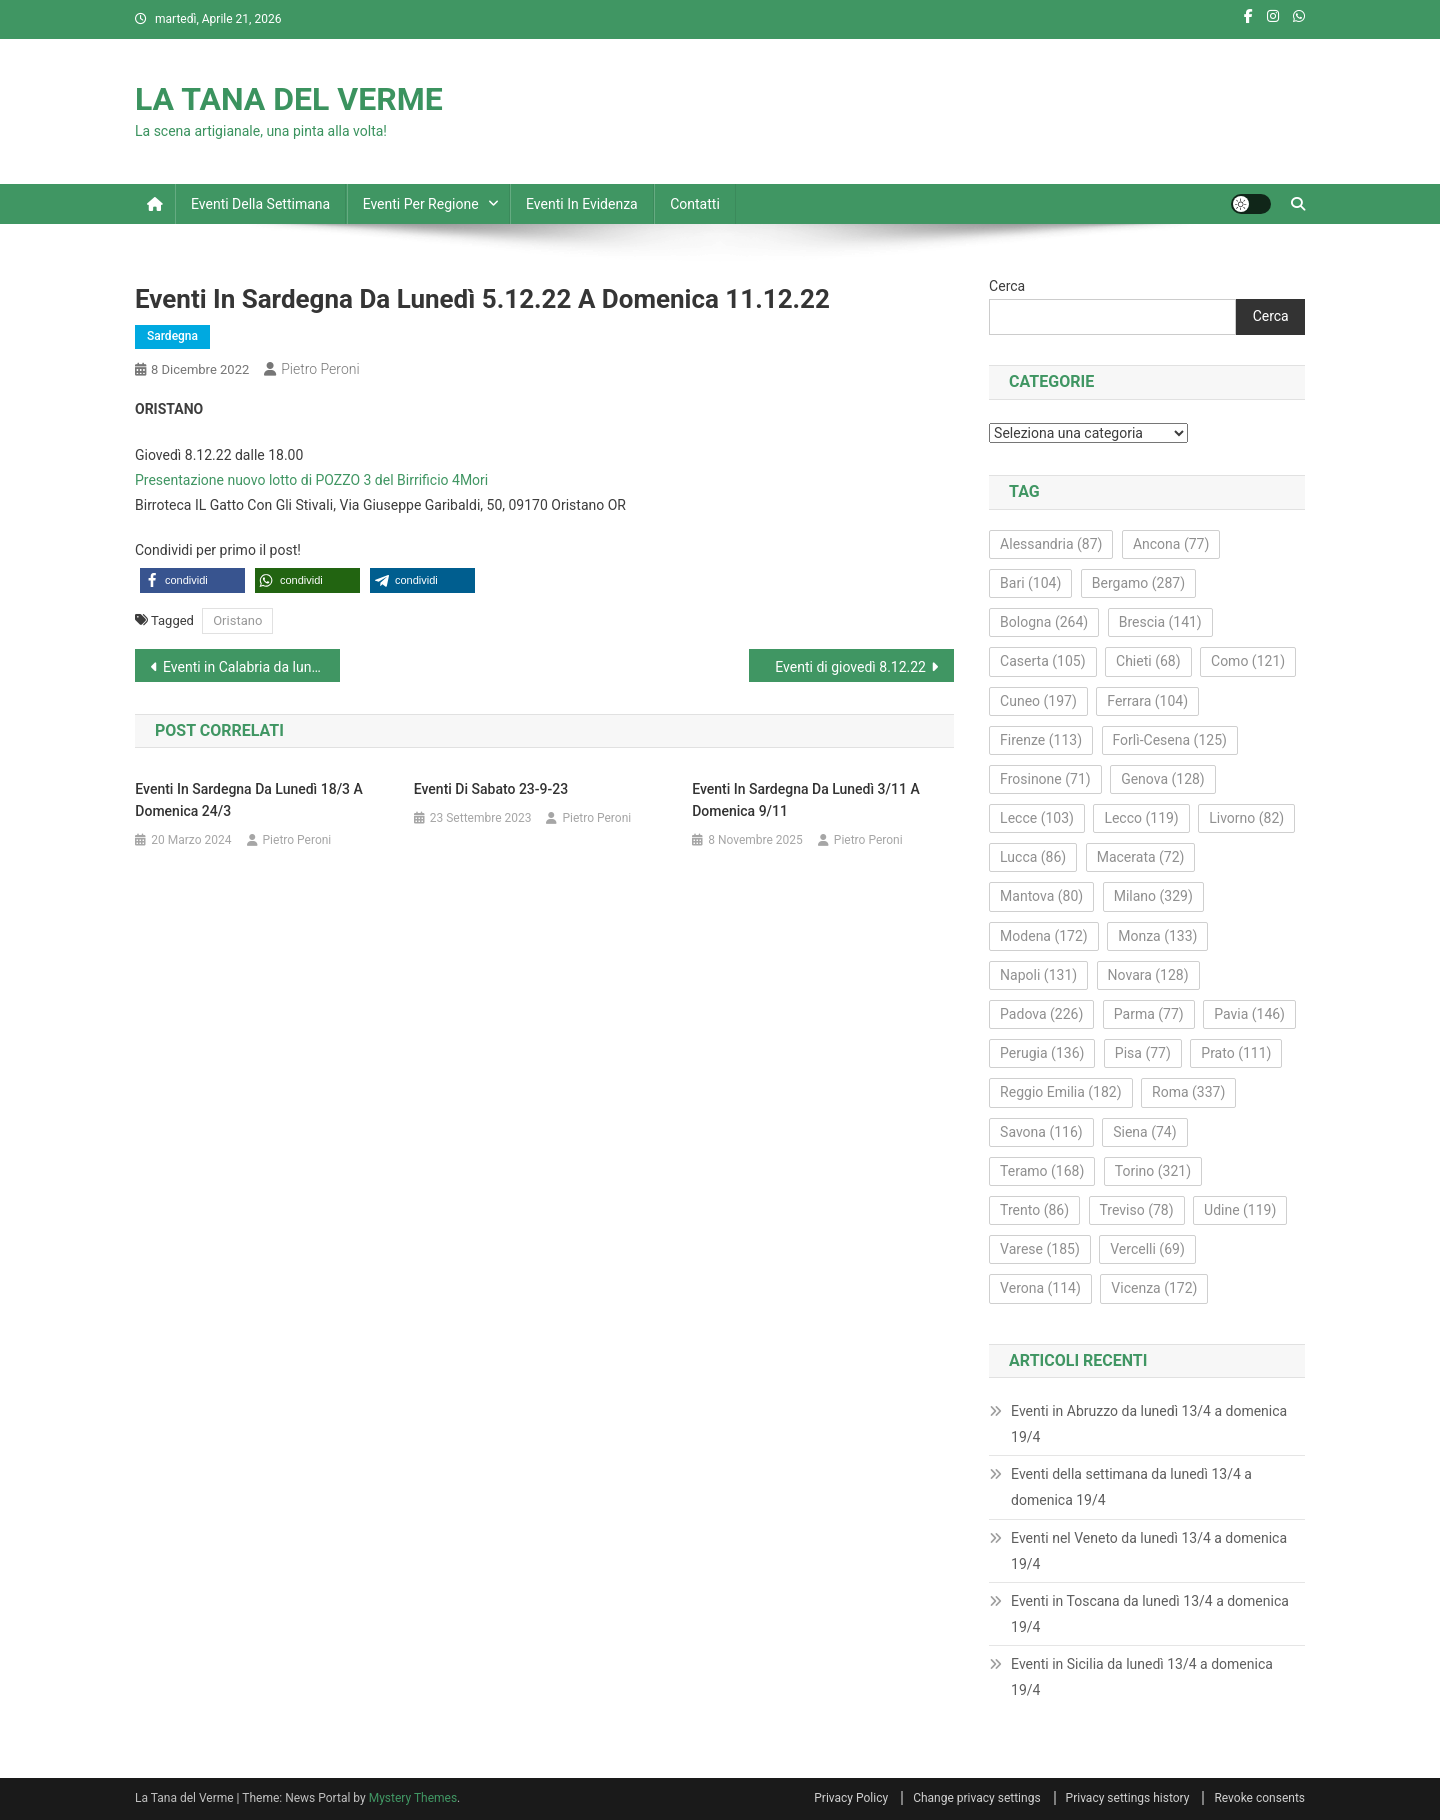 The width and height of the screenshot is (1440, 1820). What do you see at coordinates (1033, 857) in the screenshot?
I see `Lucca [Lucca (86 elementi)]` at bounding box center [1033, 857].